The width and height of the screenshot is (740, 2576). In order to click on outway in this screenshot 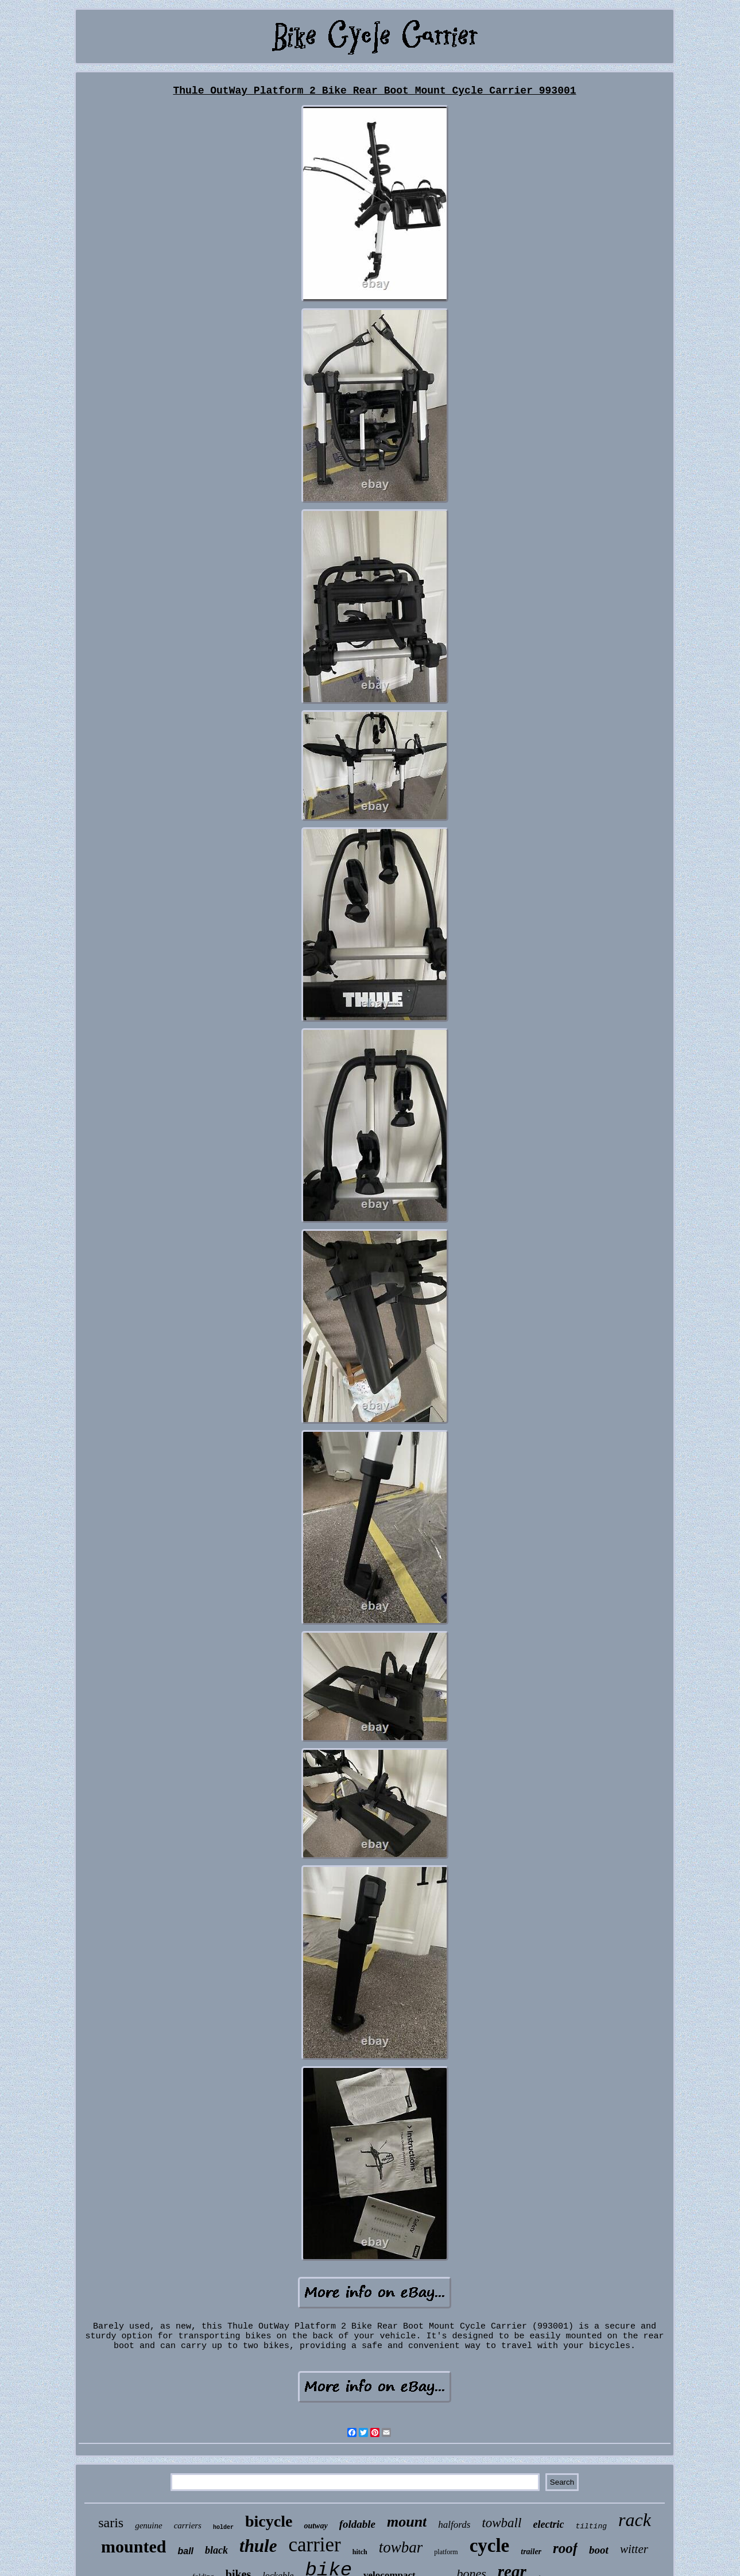, I will do `click(315, 2525)`.